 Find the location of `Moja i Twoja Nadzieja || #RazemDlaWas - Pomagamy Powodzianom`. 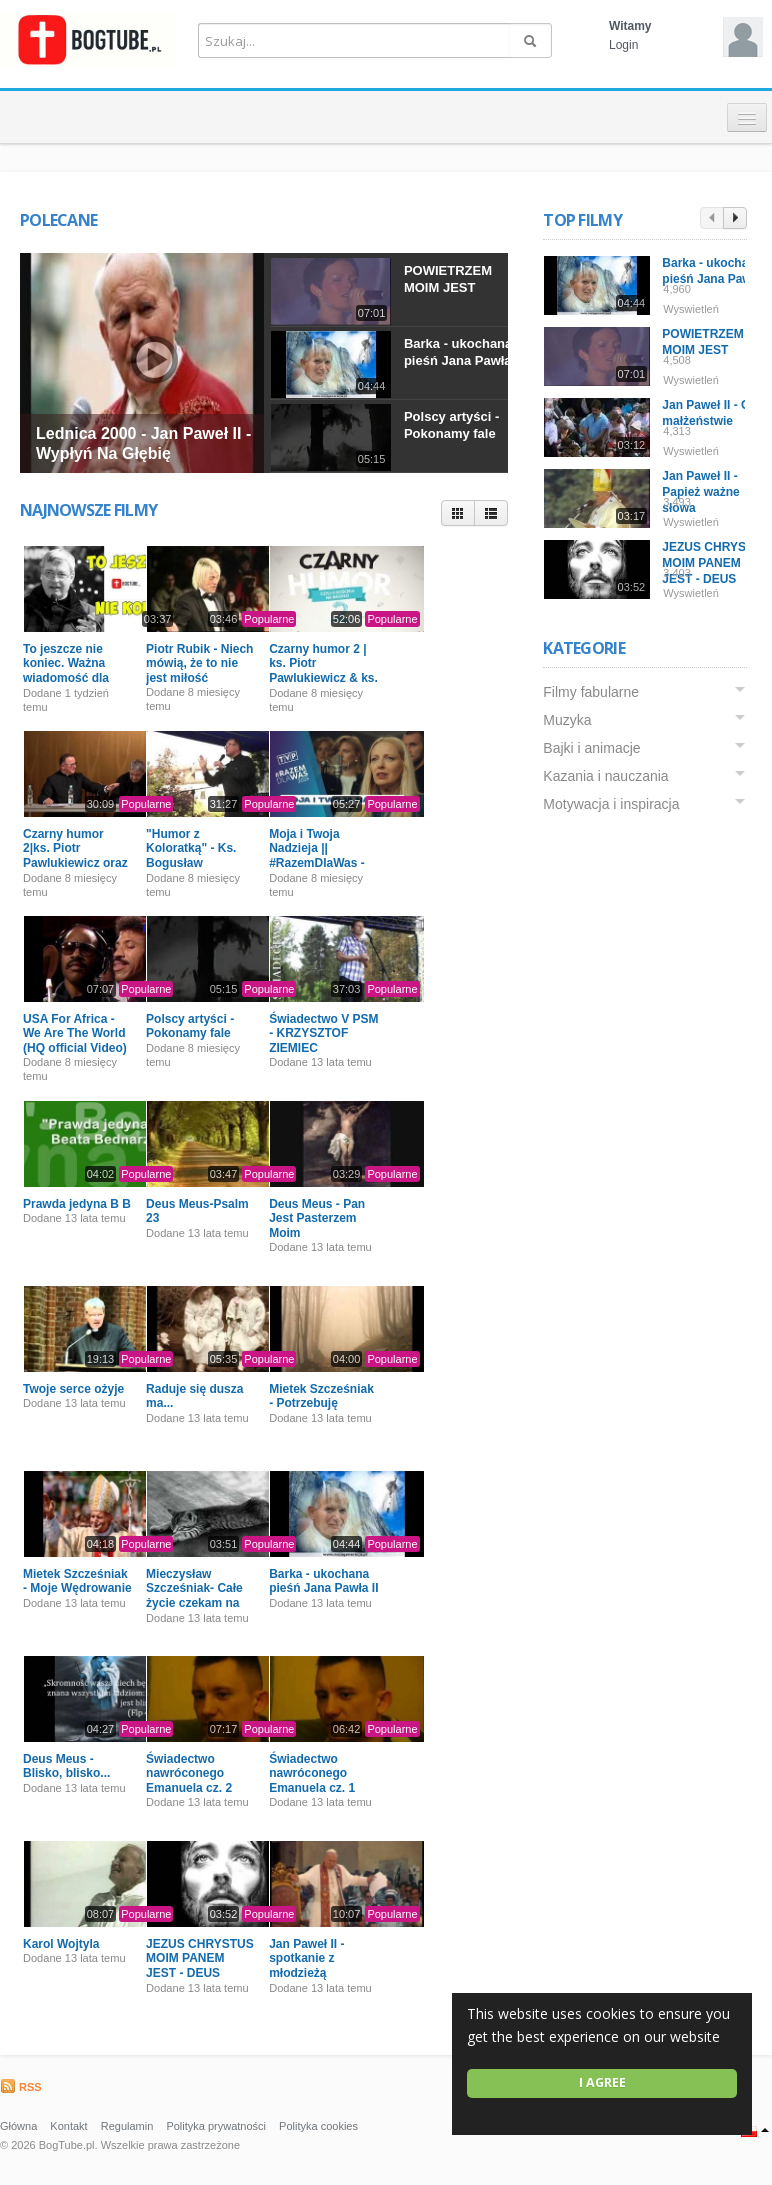

Moja i Twoja Nadzieja || #RazemDlaWas - Pomagamy Powodzianom is located at coordinates (317, 863).